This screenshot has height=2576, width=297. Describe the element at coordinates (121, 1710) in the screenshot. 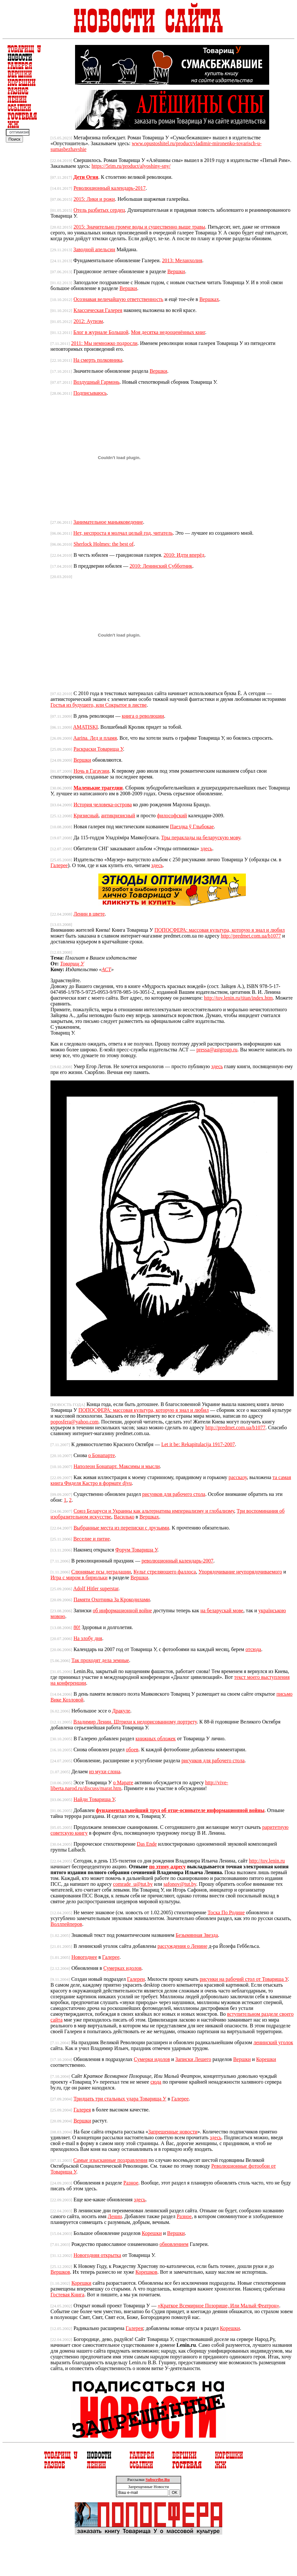

I see `Дракуле` at that location.